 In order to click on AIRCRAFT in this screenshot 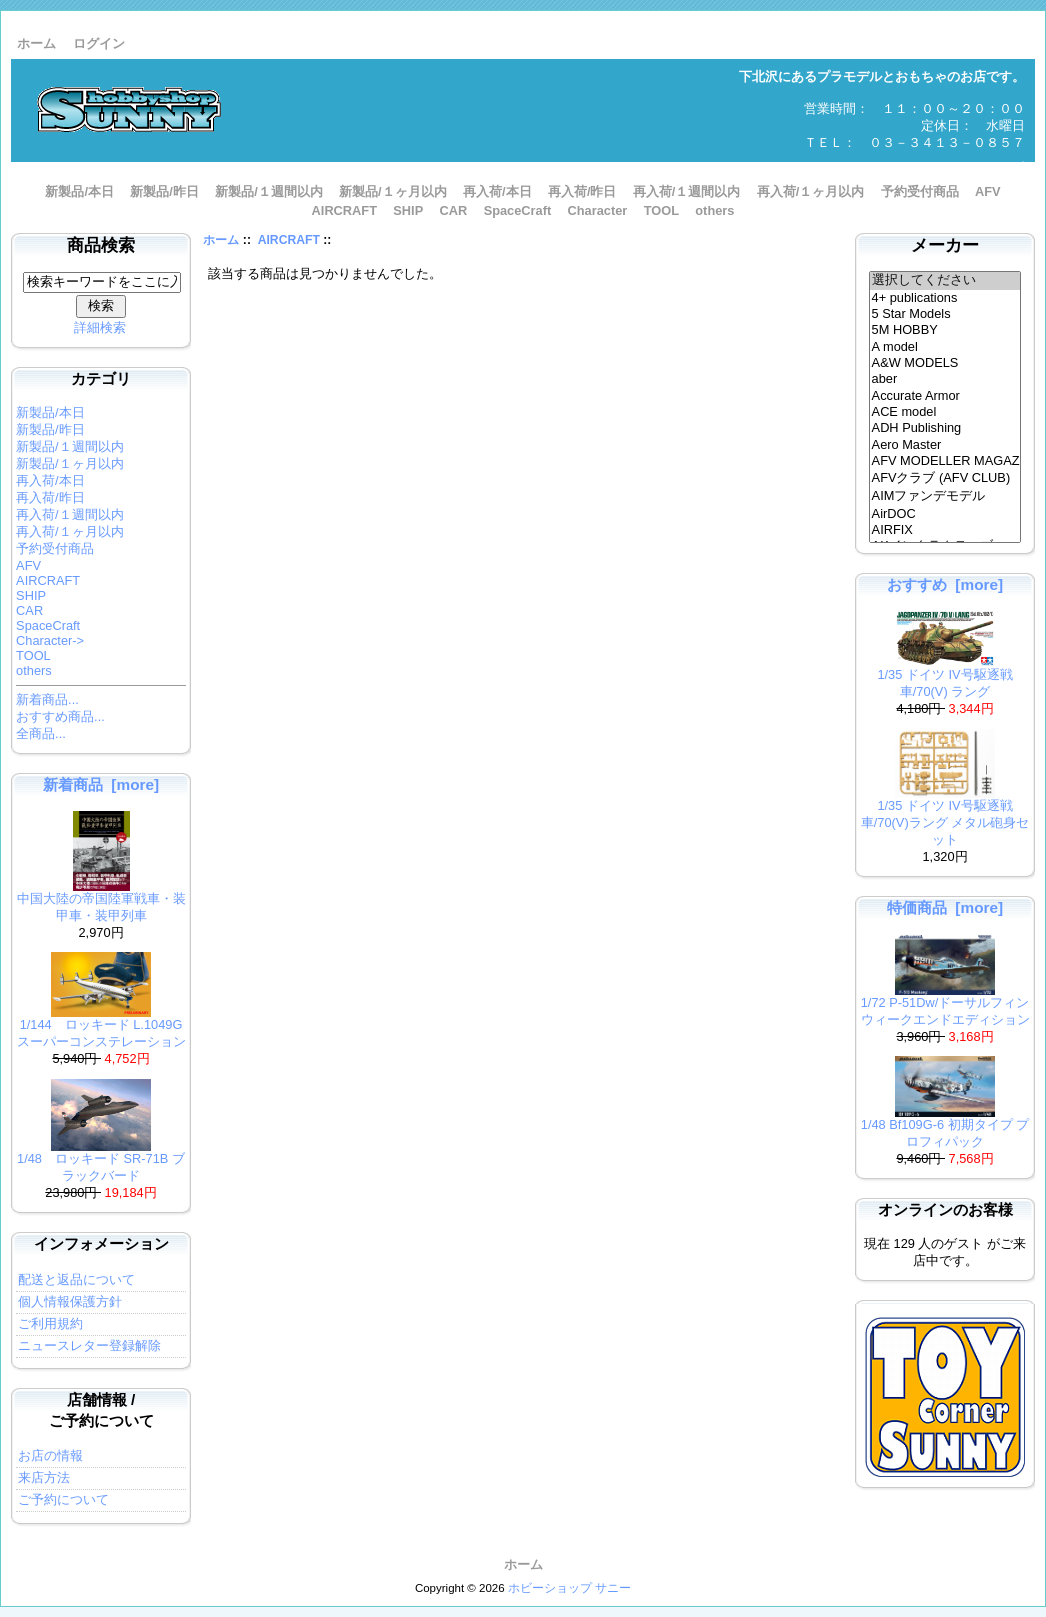, I will do `click(289, 240)`.